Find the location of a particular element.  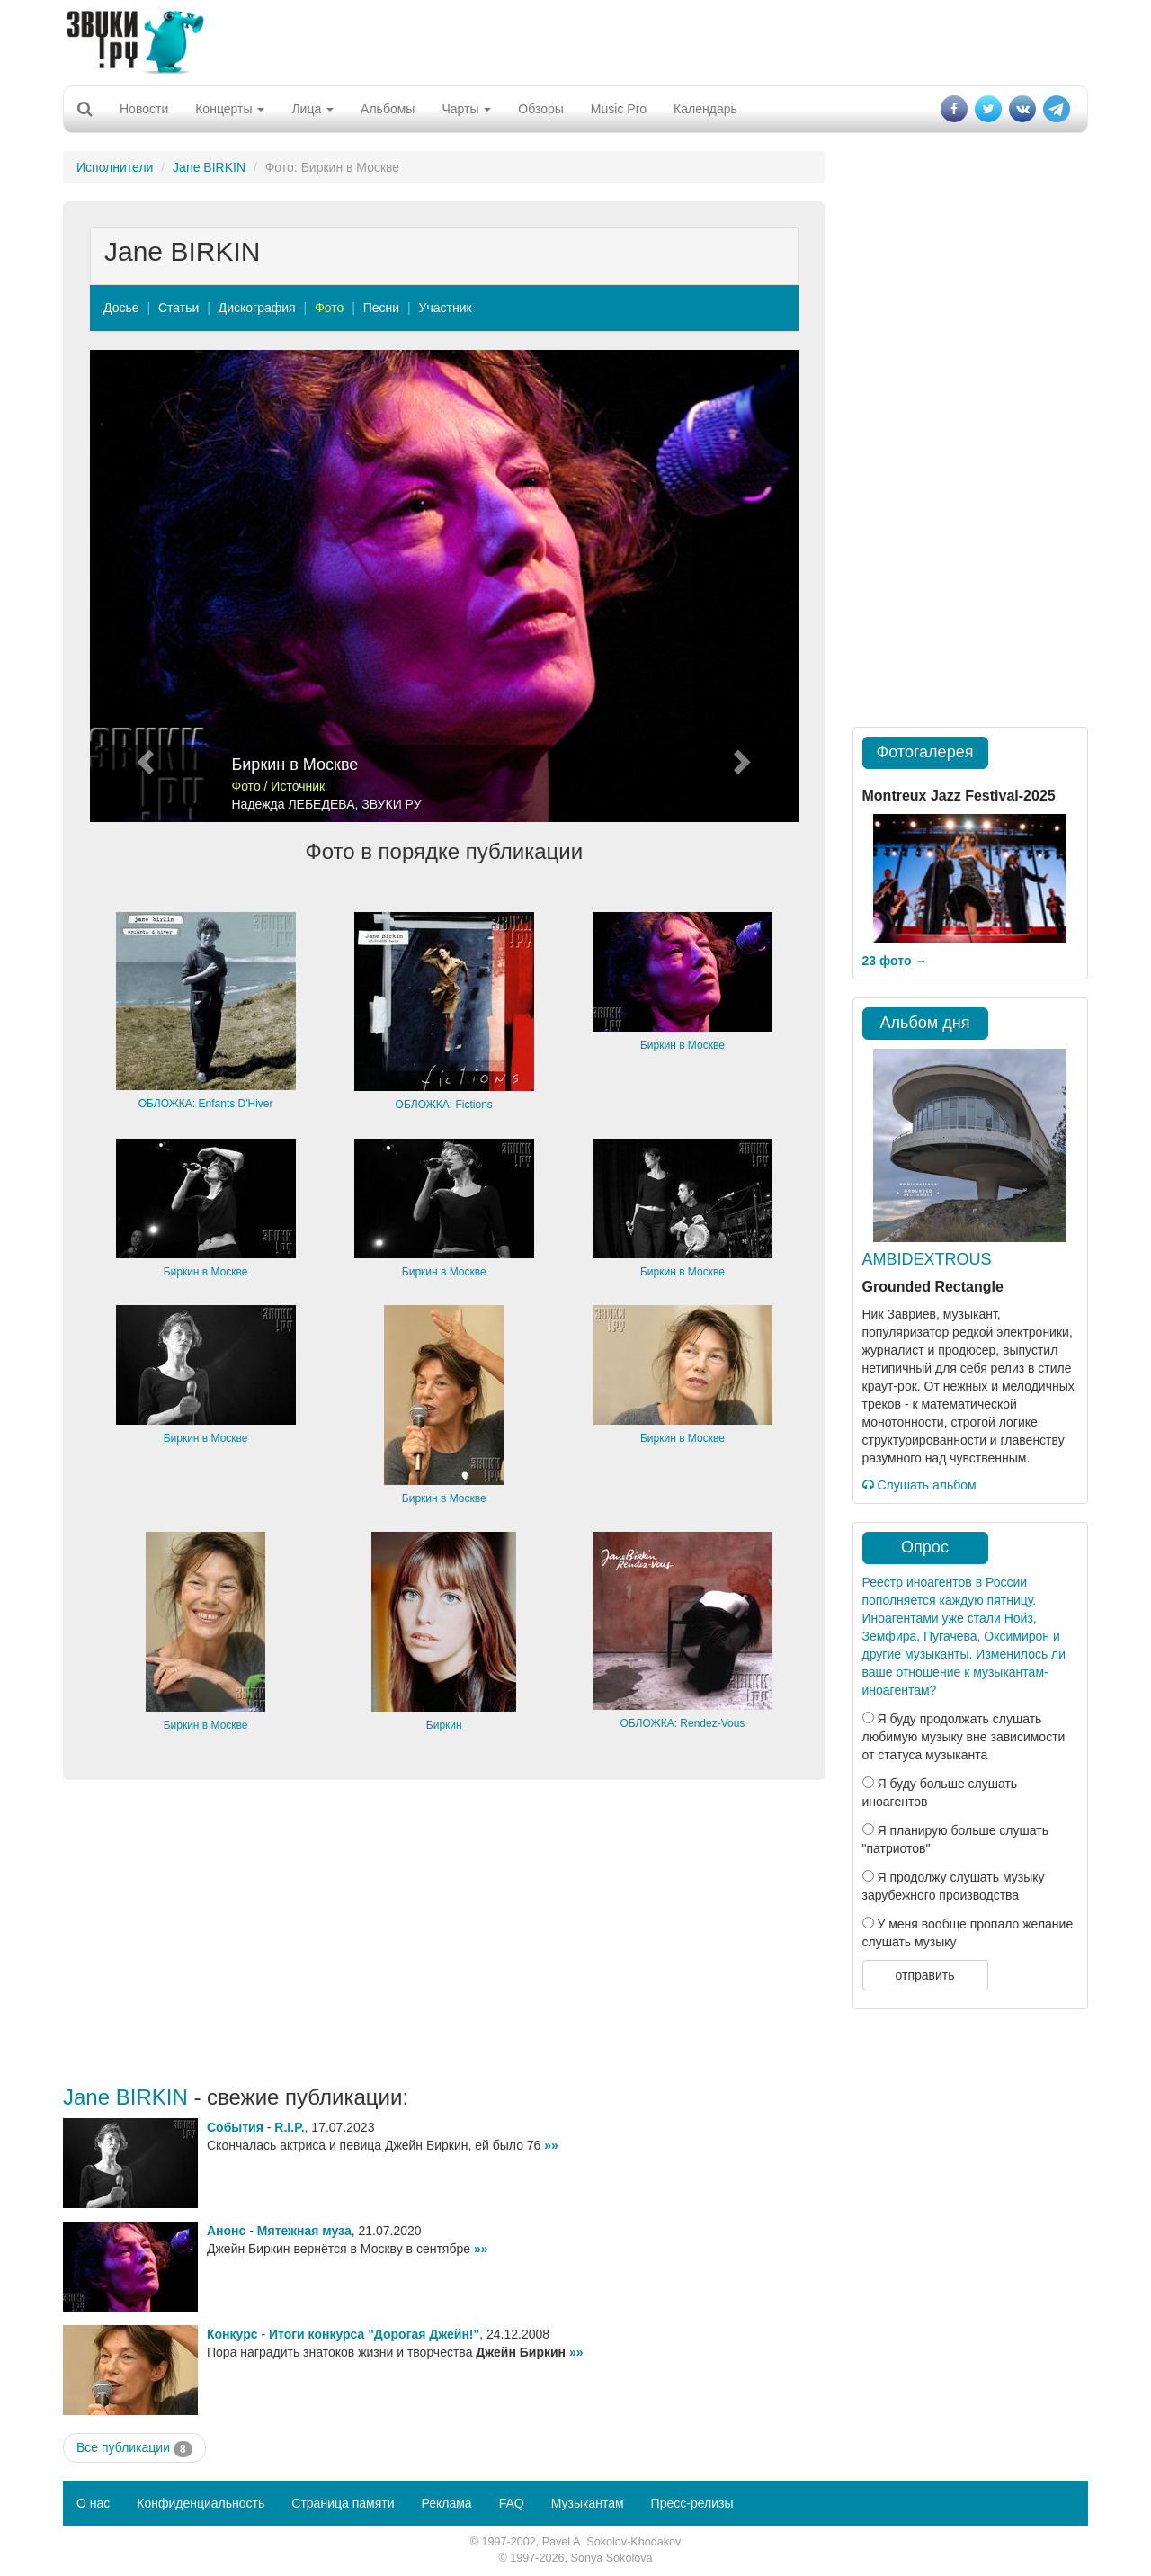

Фото is located at coordinates (329, 307).